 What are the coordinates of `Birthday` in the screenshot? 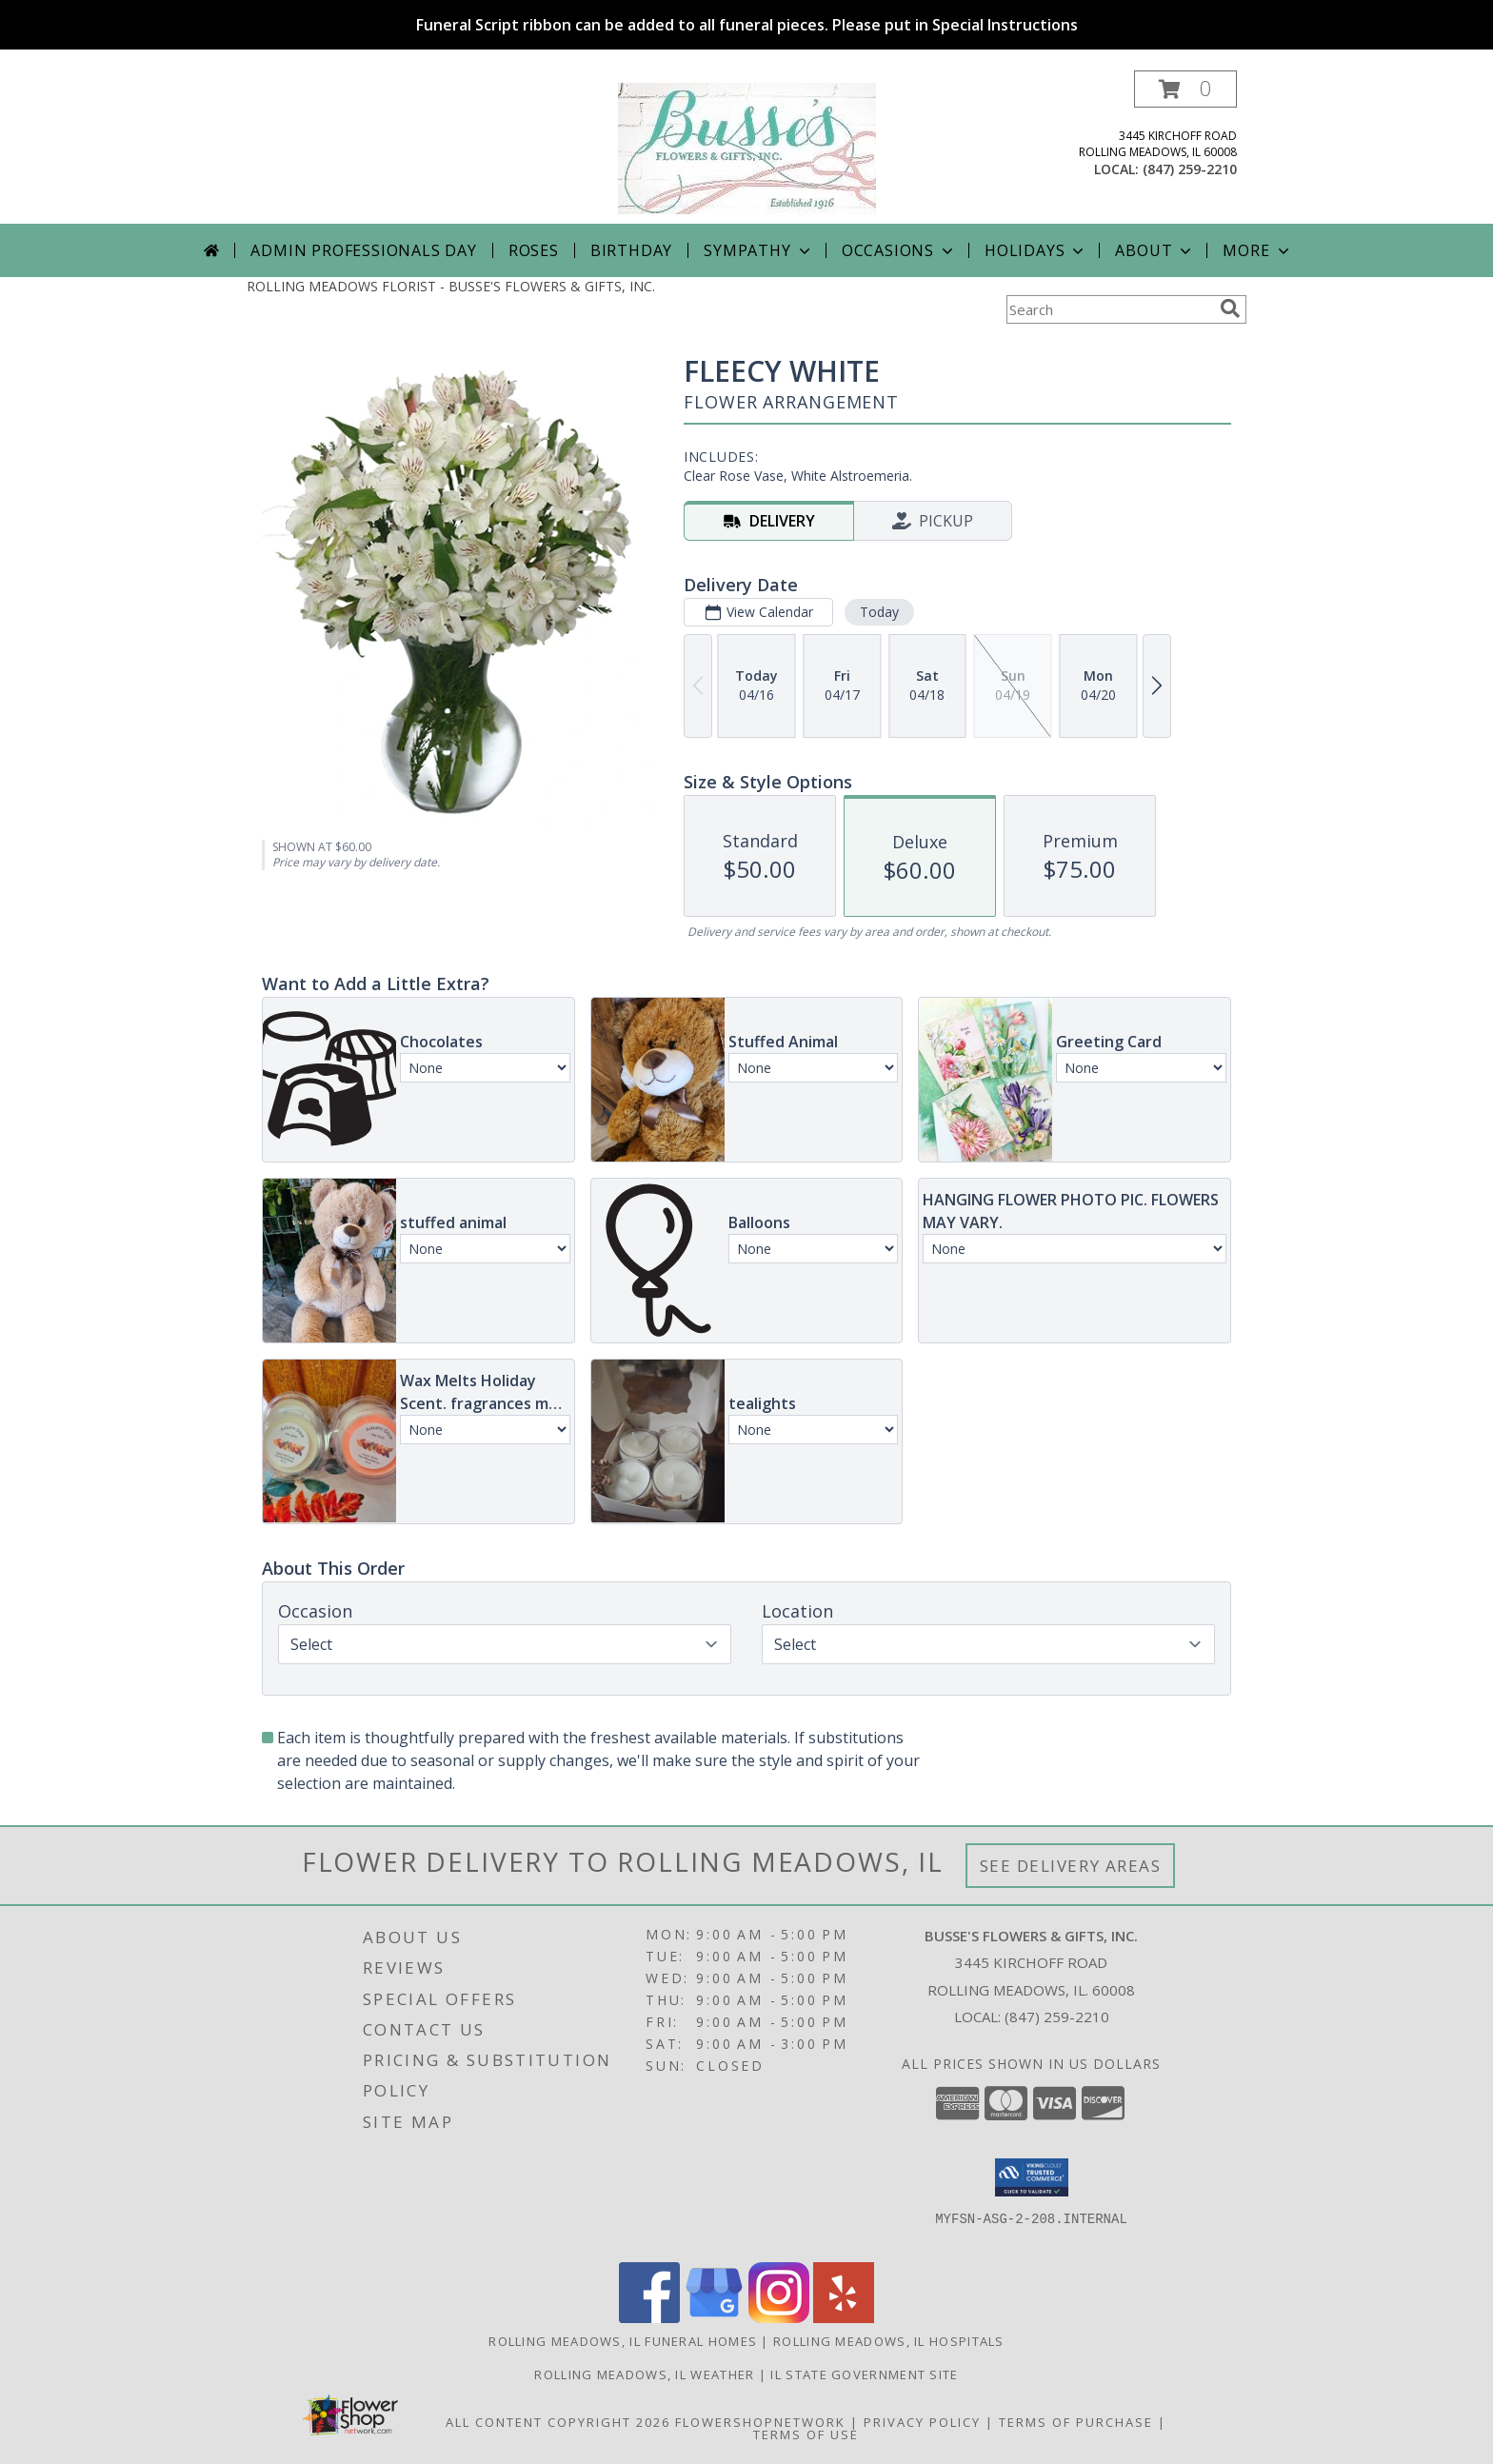 It's located at (631, 250).